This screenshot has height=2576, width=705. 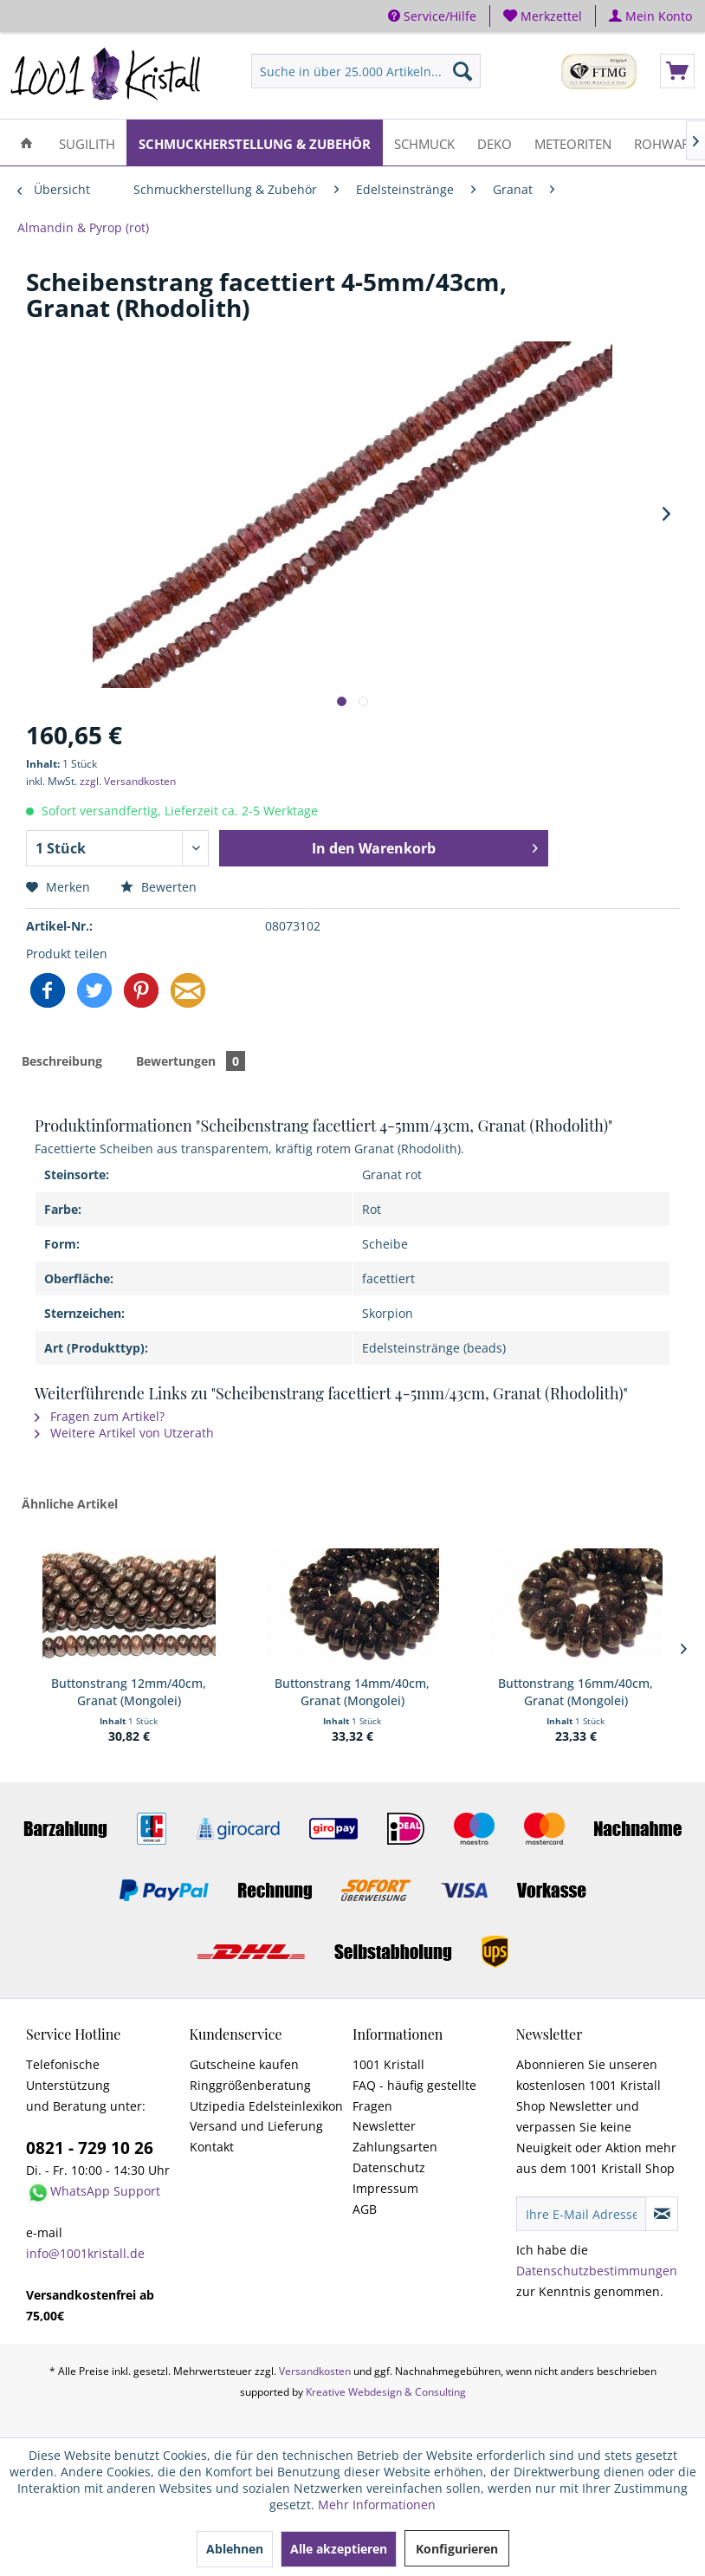 I want to click on Bewertungen, so click(x=190, y=1061).